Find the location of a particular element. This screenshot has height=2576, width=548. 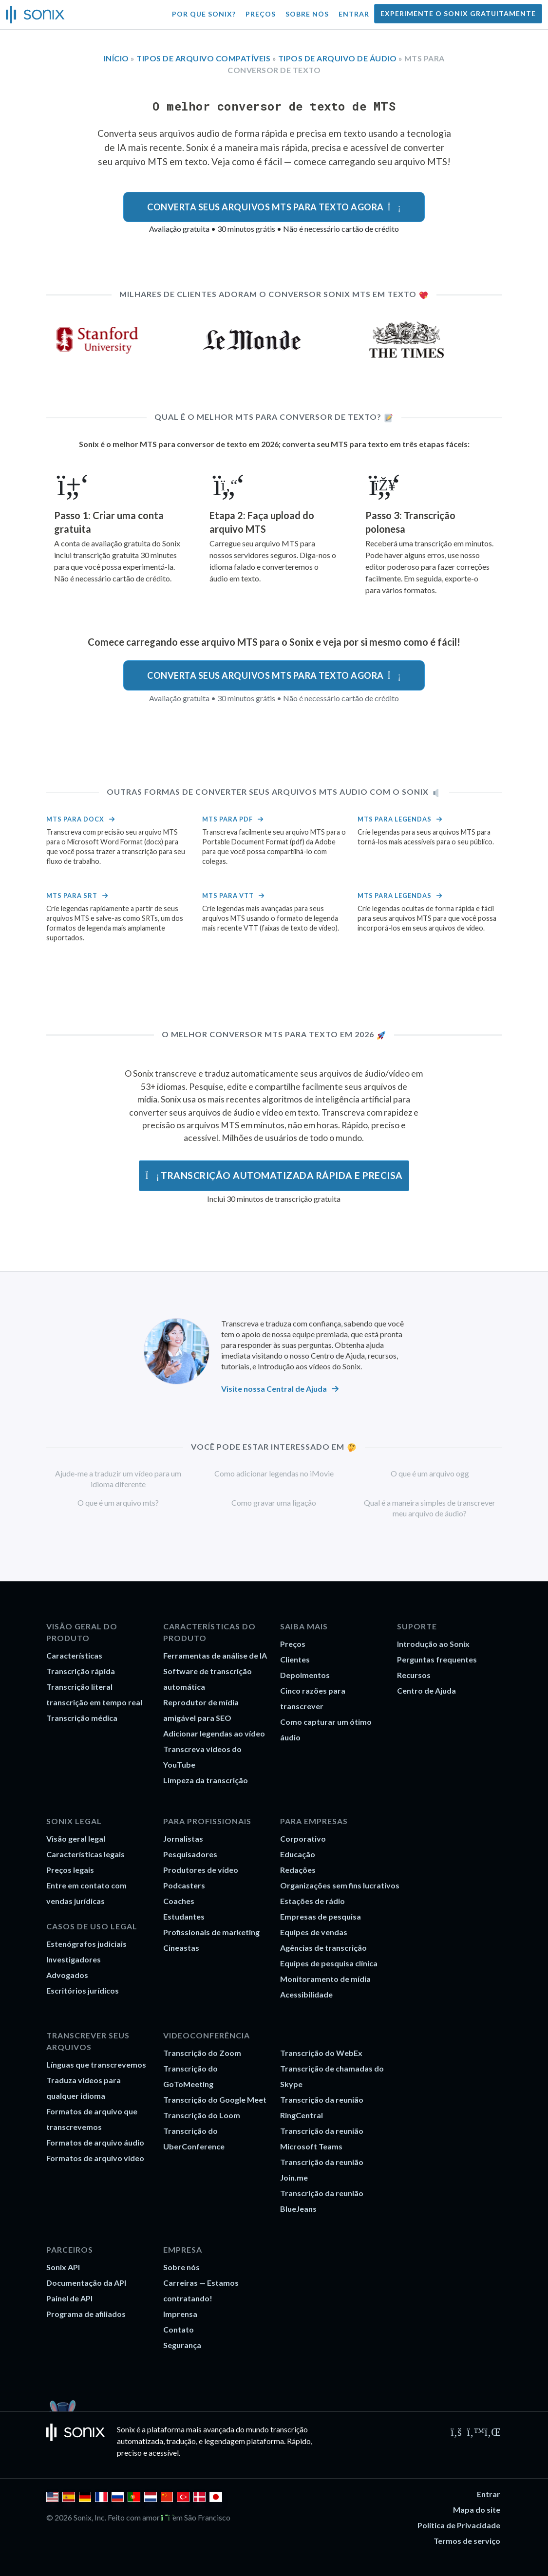

Por que Sonix? is located at coordinates (204, 14).